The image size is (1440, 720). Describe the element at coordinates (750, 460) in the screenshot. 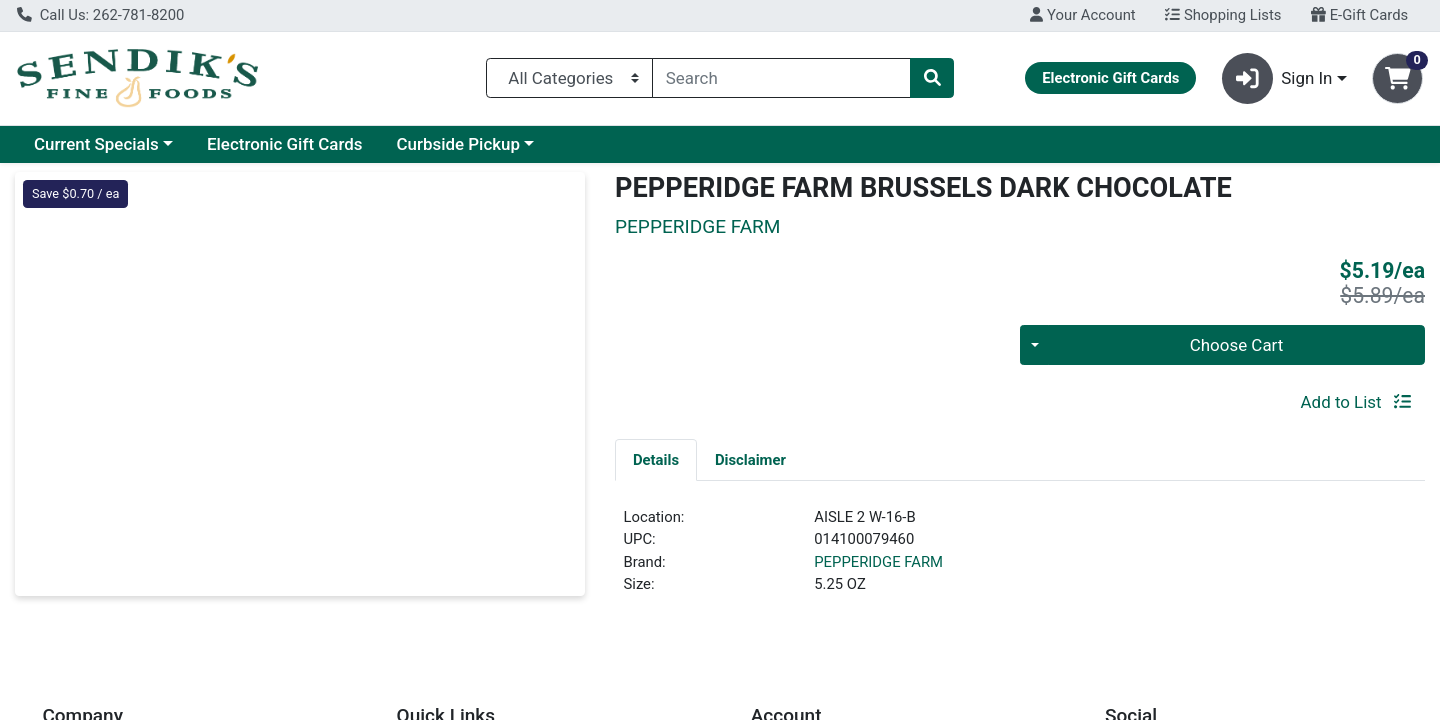

I see `Disclaimer` at that location.